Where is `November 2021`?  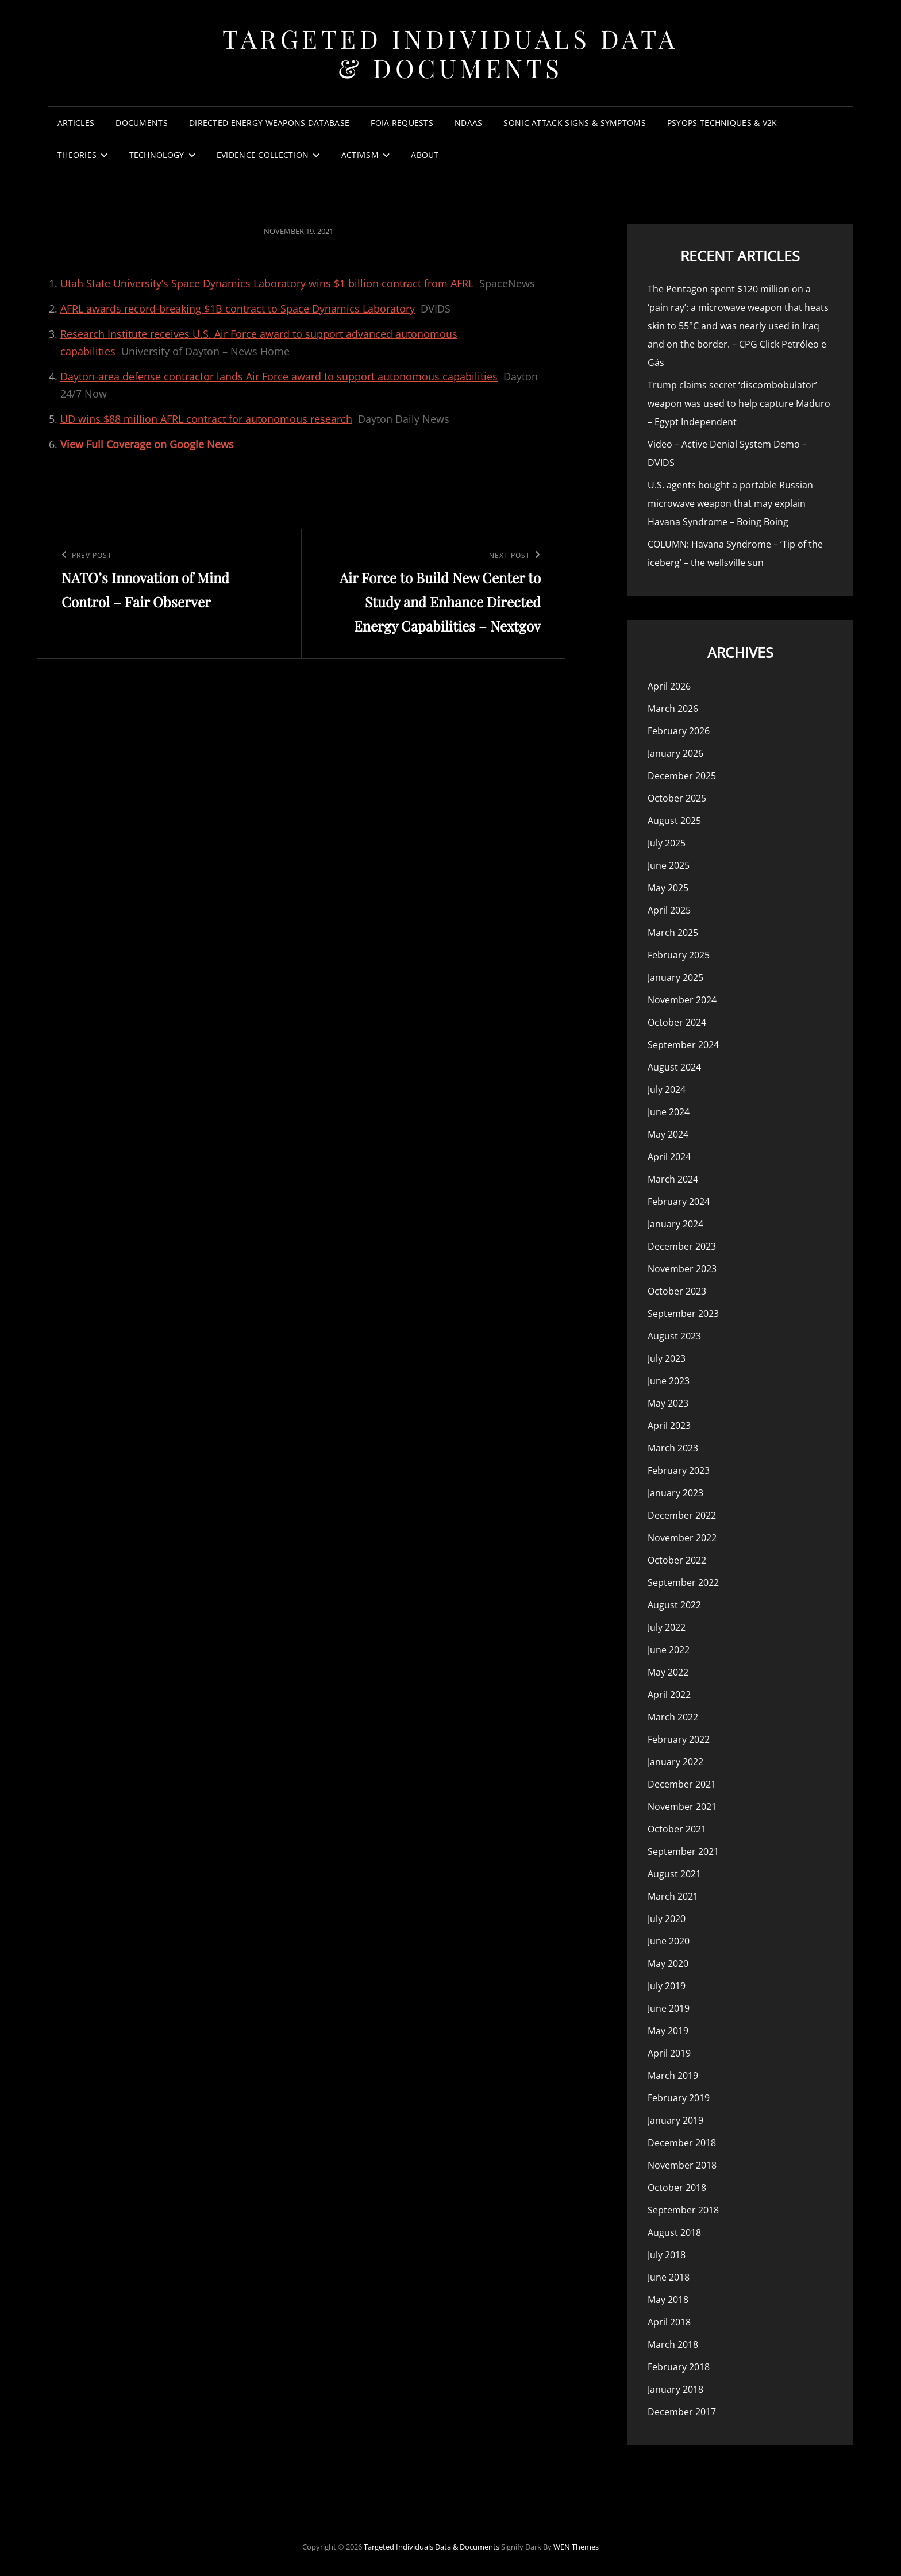 November 2021 is located at coordinates (682, 1806).